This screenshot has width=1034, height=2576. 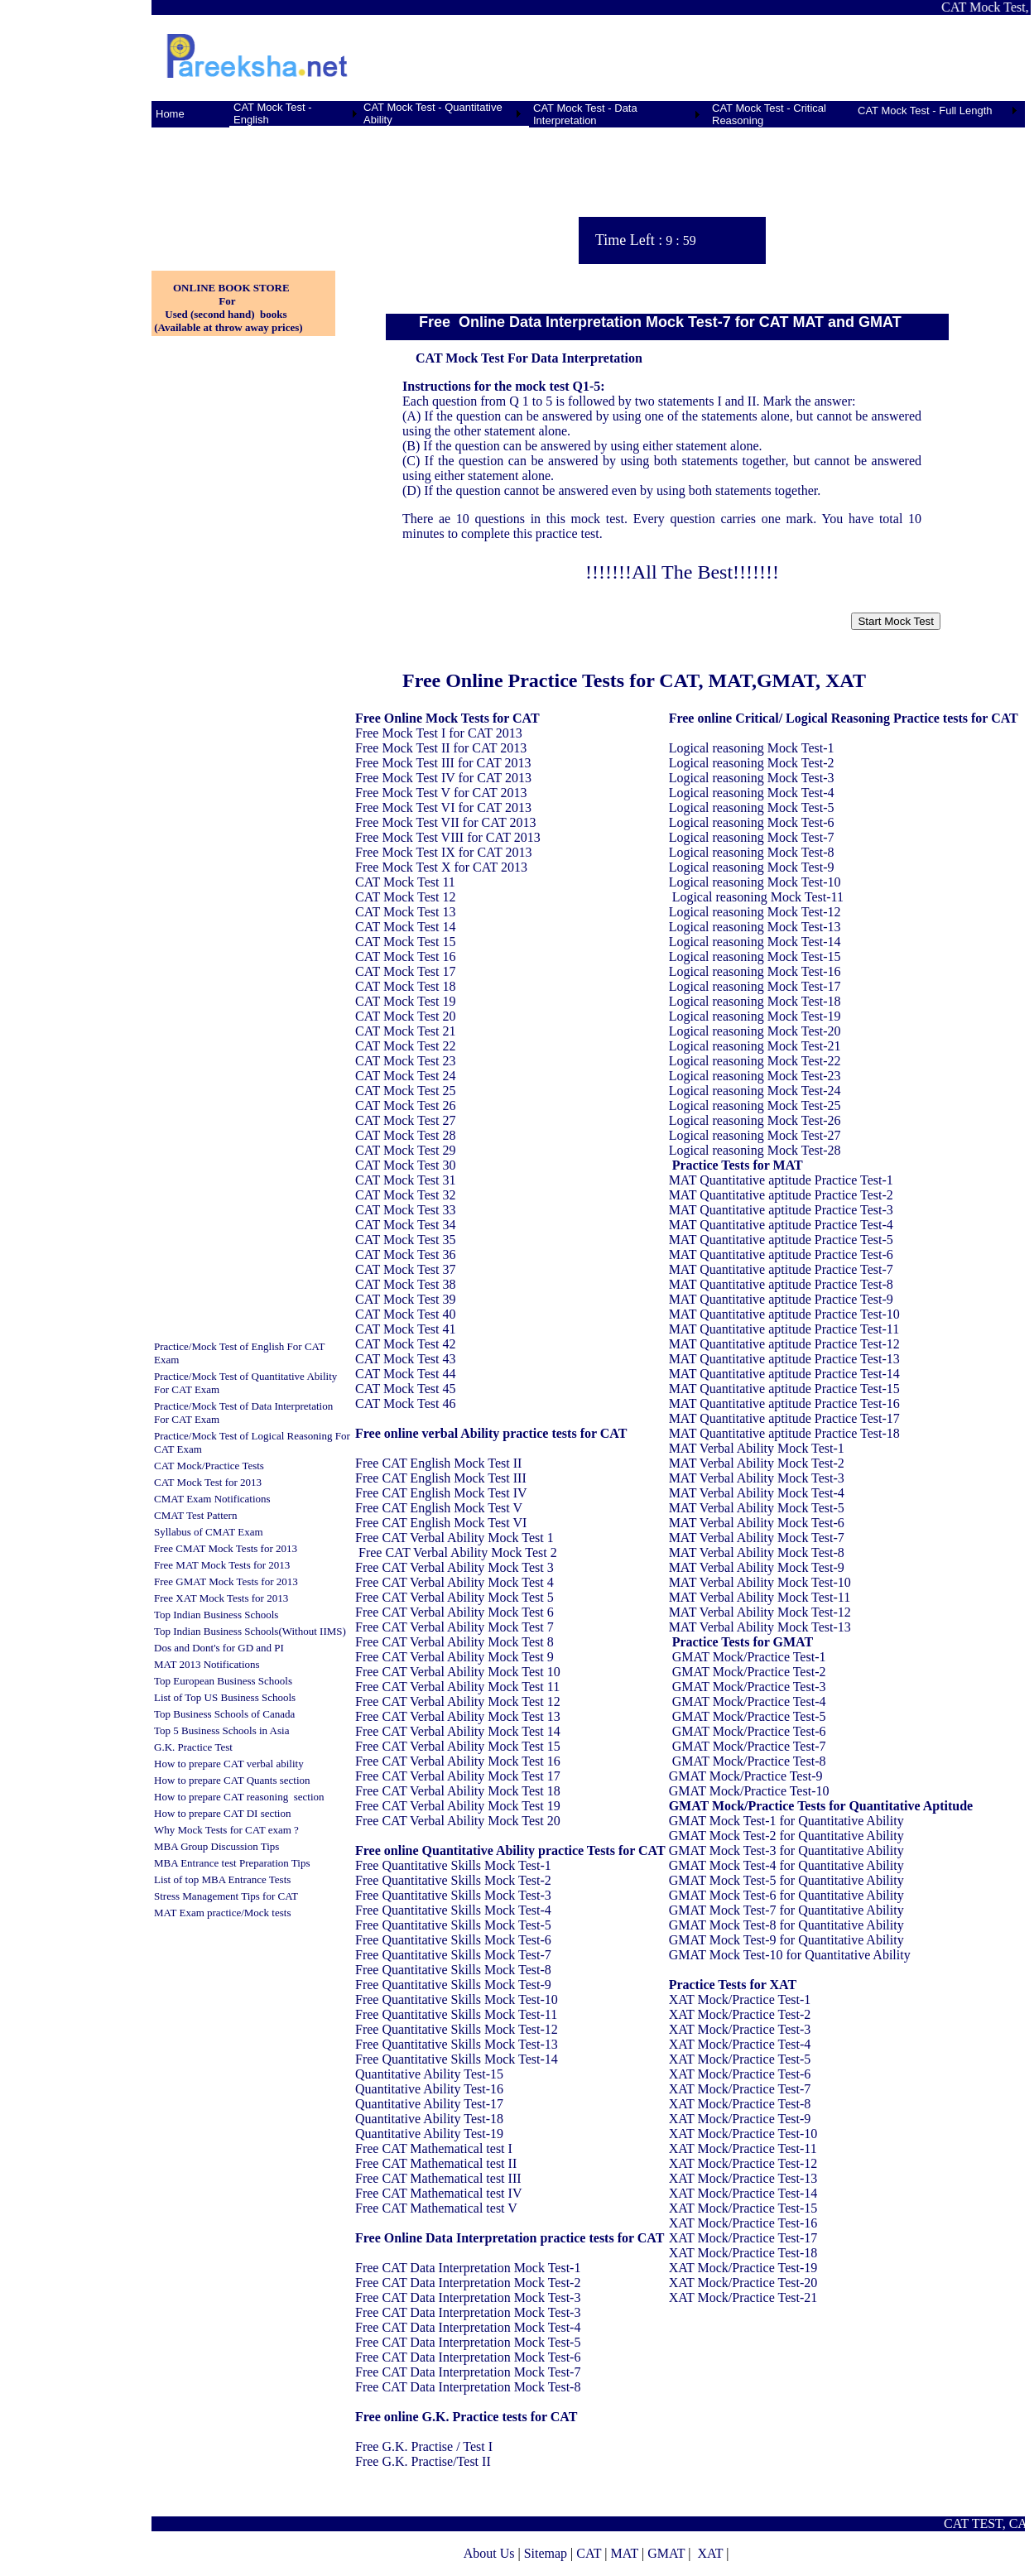 I want to click on CAT Mock Test 20, so click(x=405, y=1016).